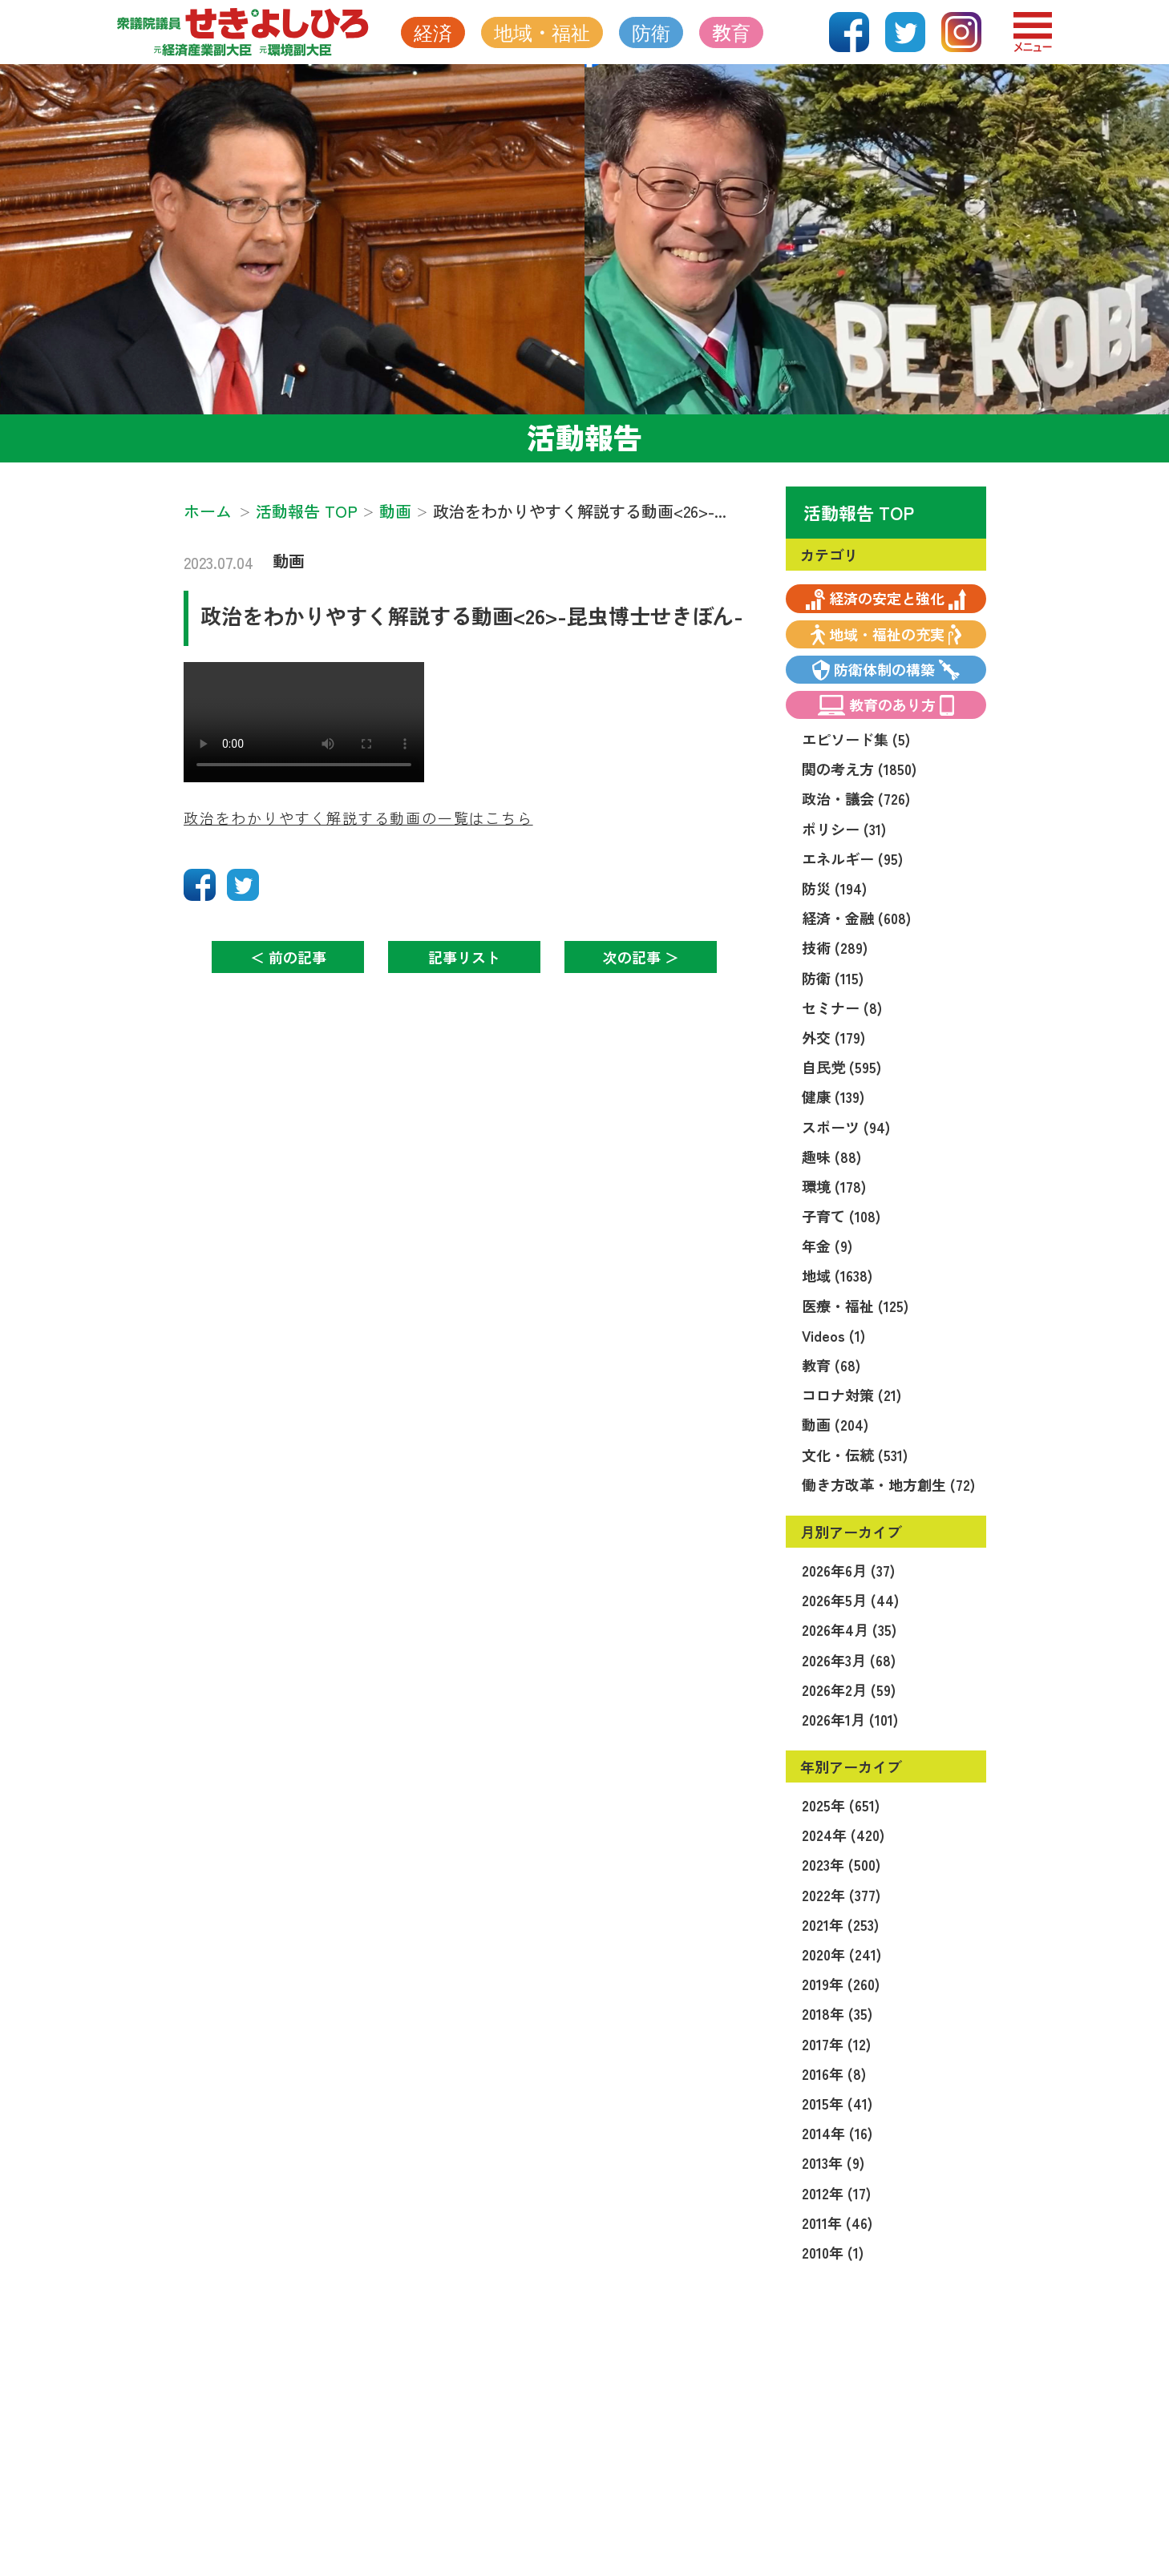 Image resolution: width=1169 pixels, height=2576 pixels. Describe the element at coordinates (358, 817) in the screenshot. I see `政治をわかりやすく解説する動画の一覧はこちら` at that location.